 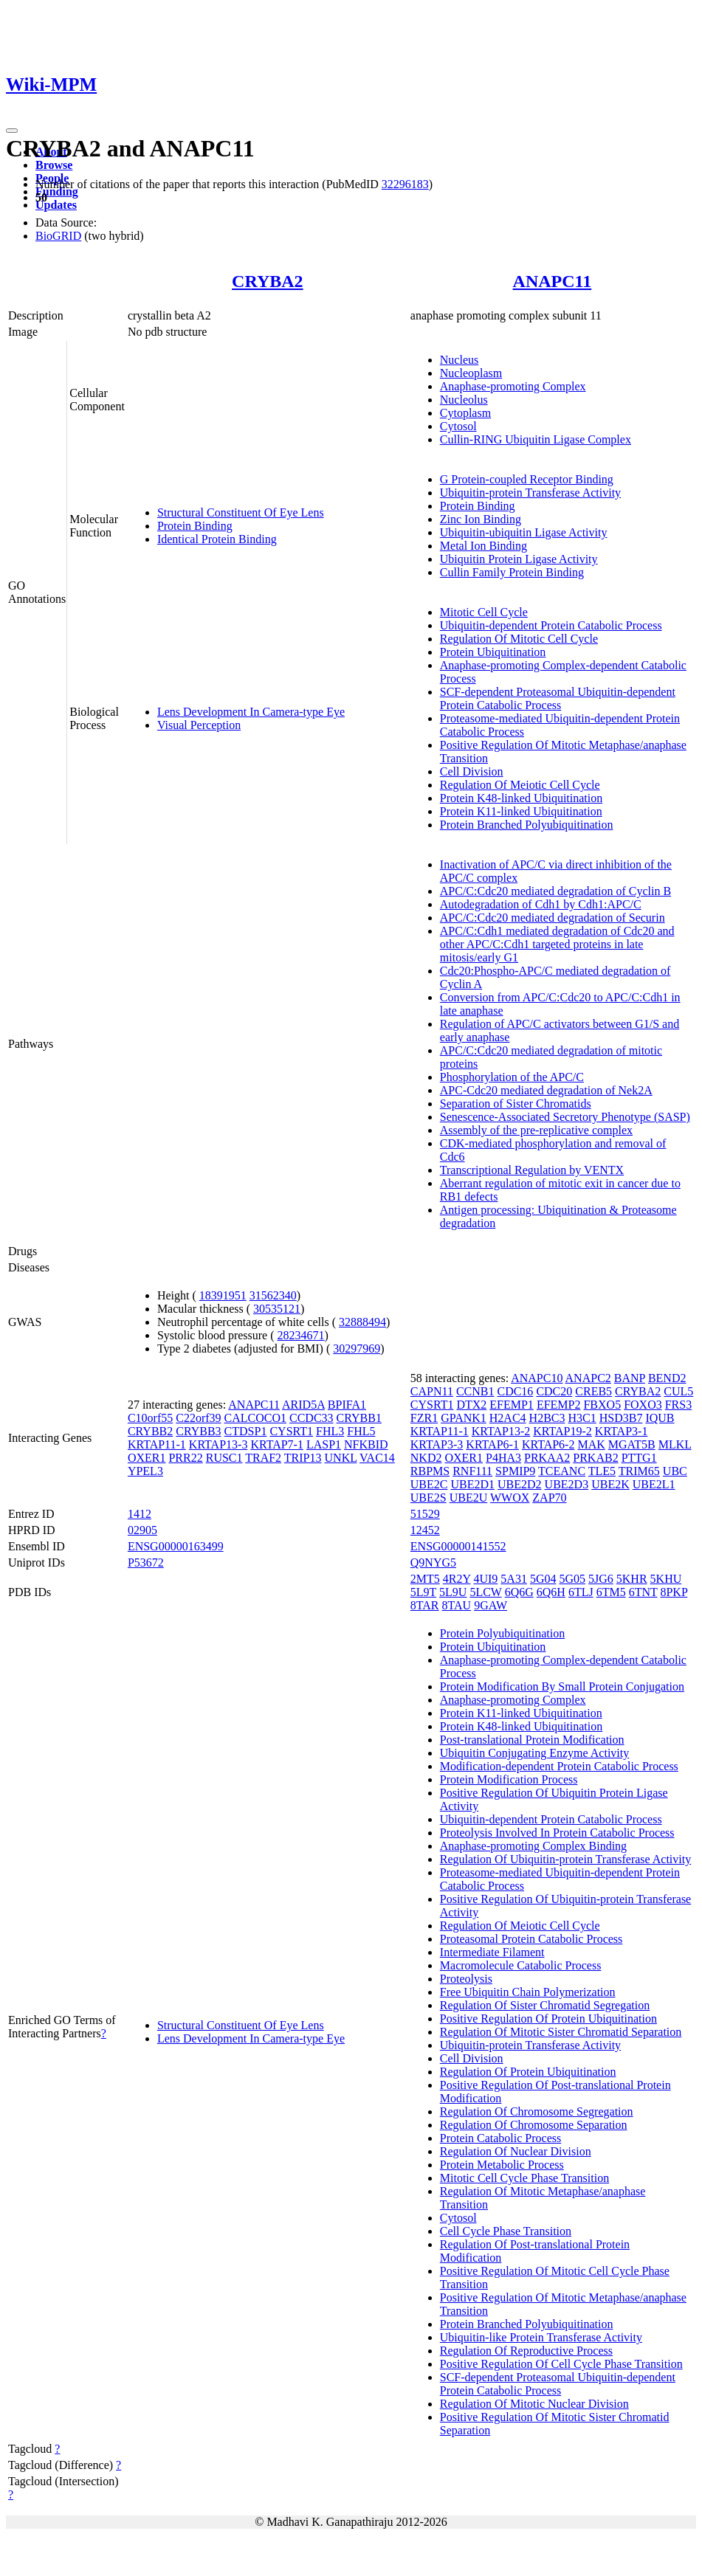 I want to click on Zinc Ion Binding, so click(x=480, y=519).